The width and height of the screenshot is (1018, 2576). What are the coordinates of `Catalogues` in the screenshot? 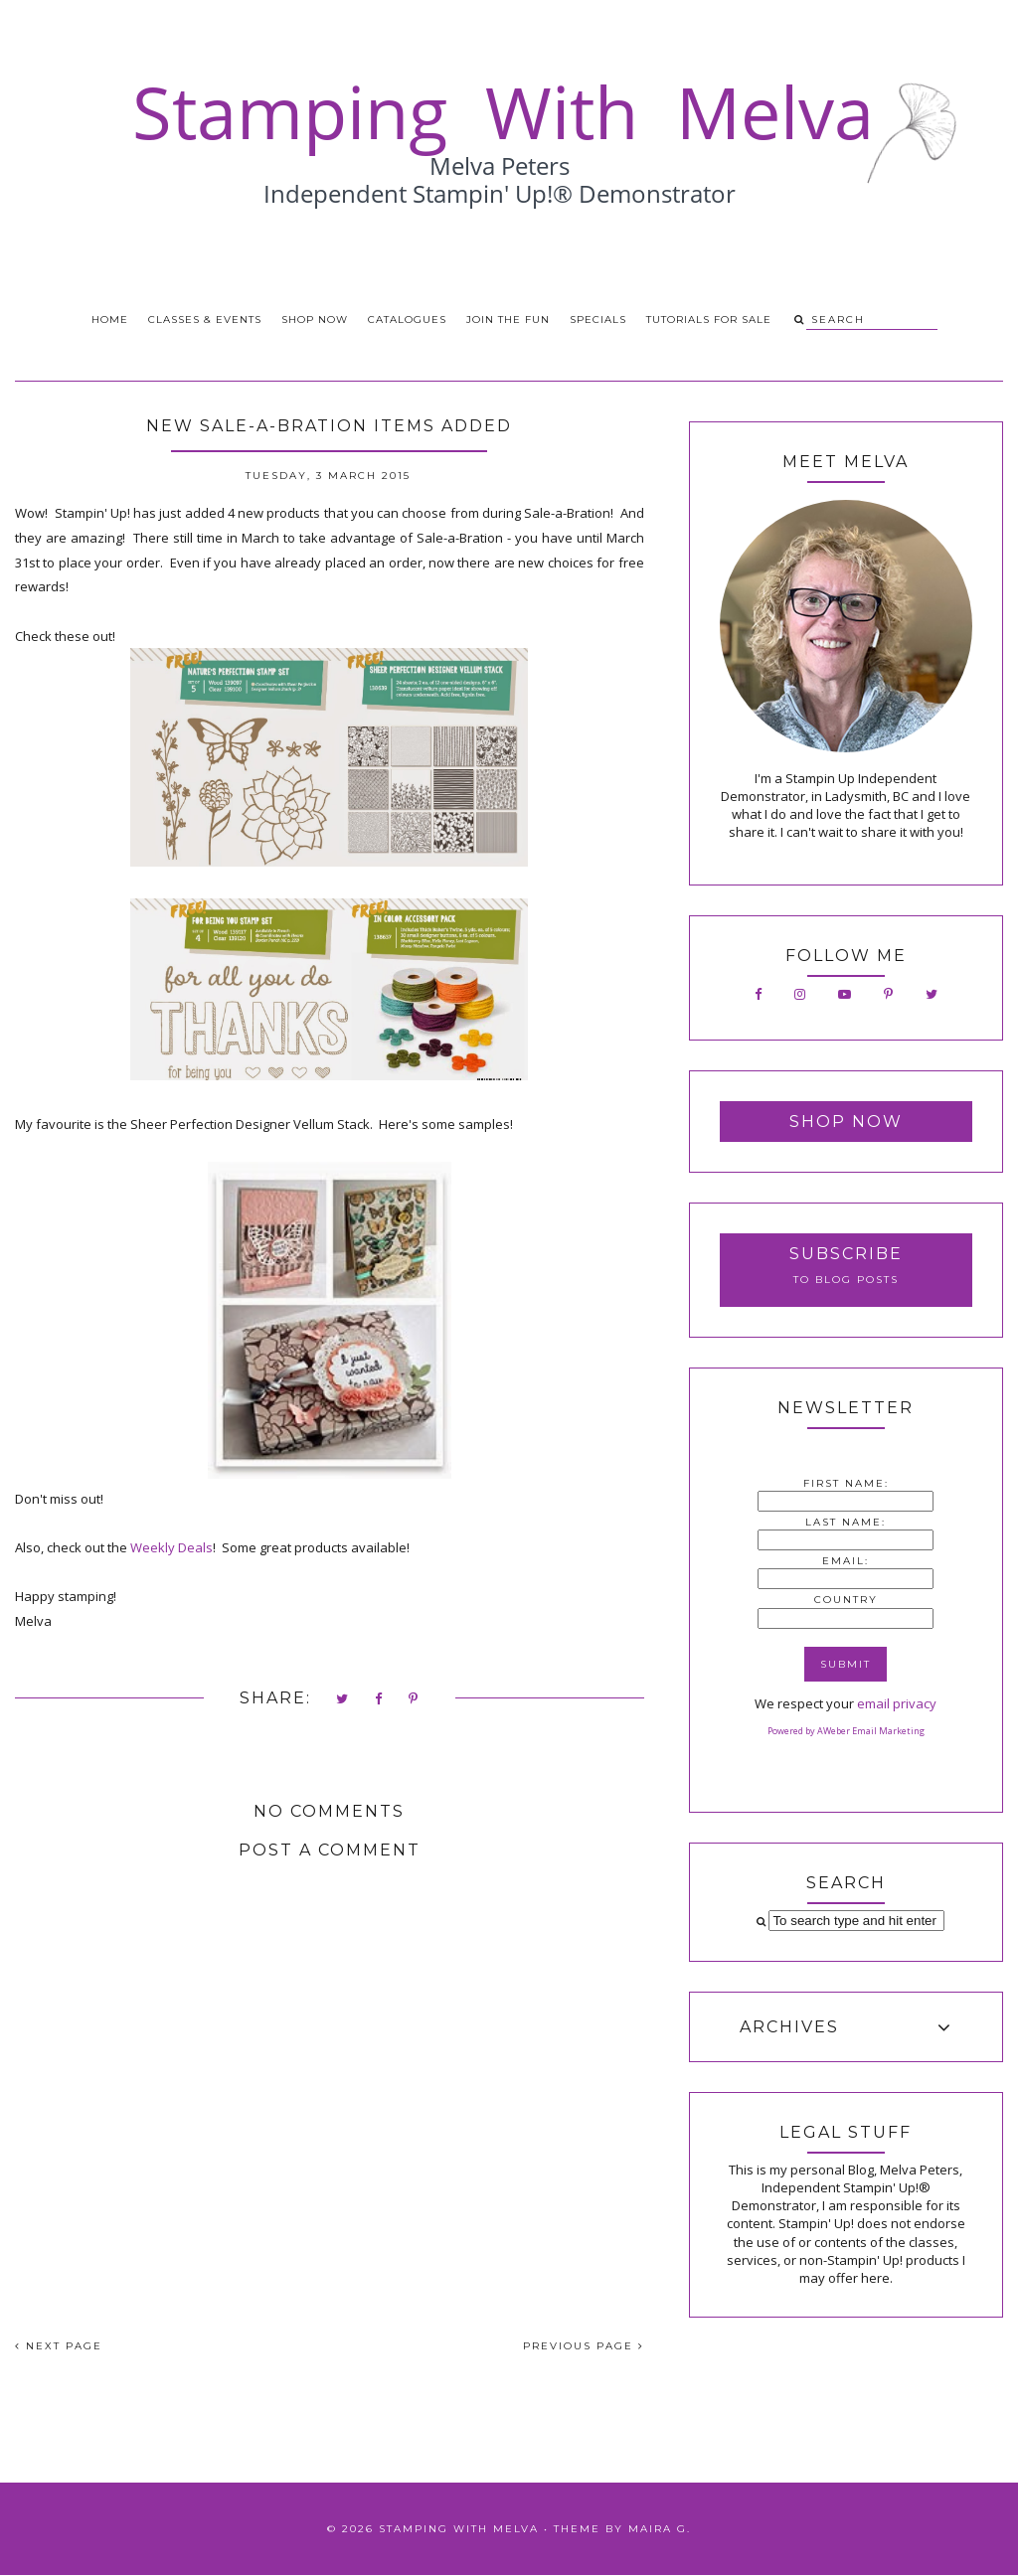 It's located at (407, 319).